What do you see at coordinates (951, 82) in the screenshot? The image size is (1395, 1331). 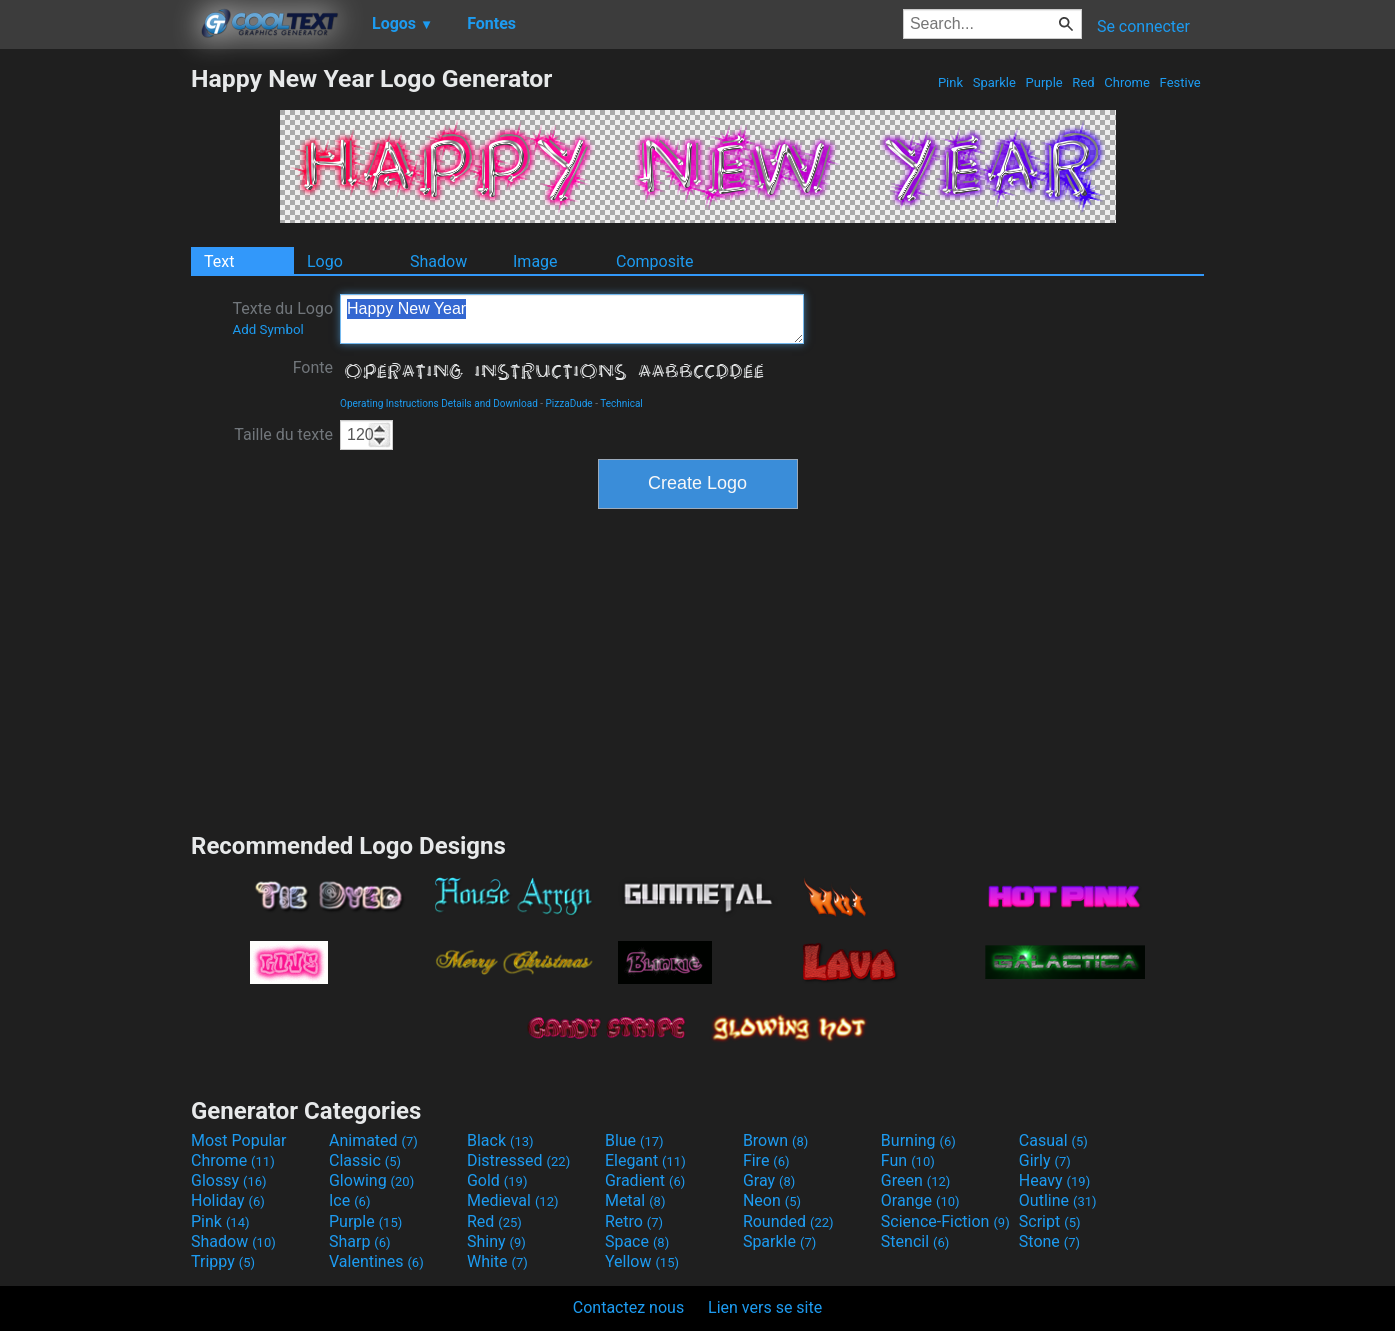 I see `Pink` at bounding box center [951, 82].